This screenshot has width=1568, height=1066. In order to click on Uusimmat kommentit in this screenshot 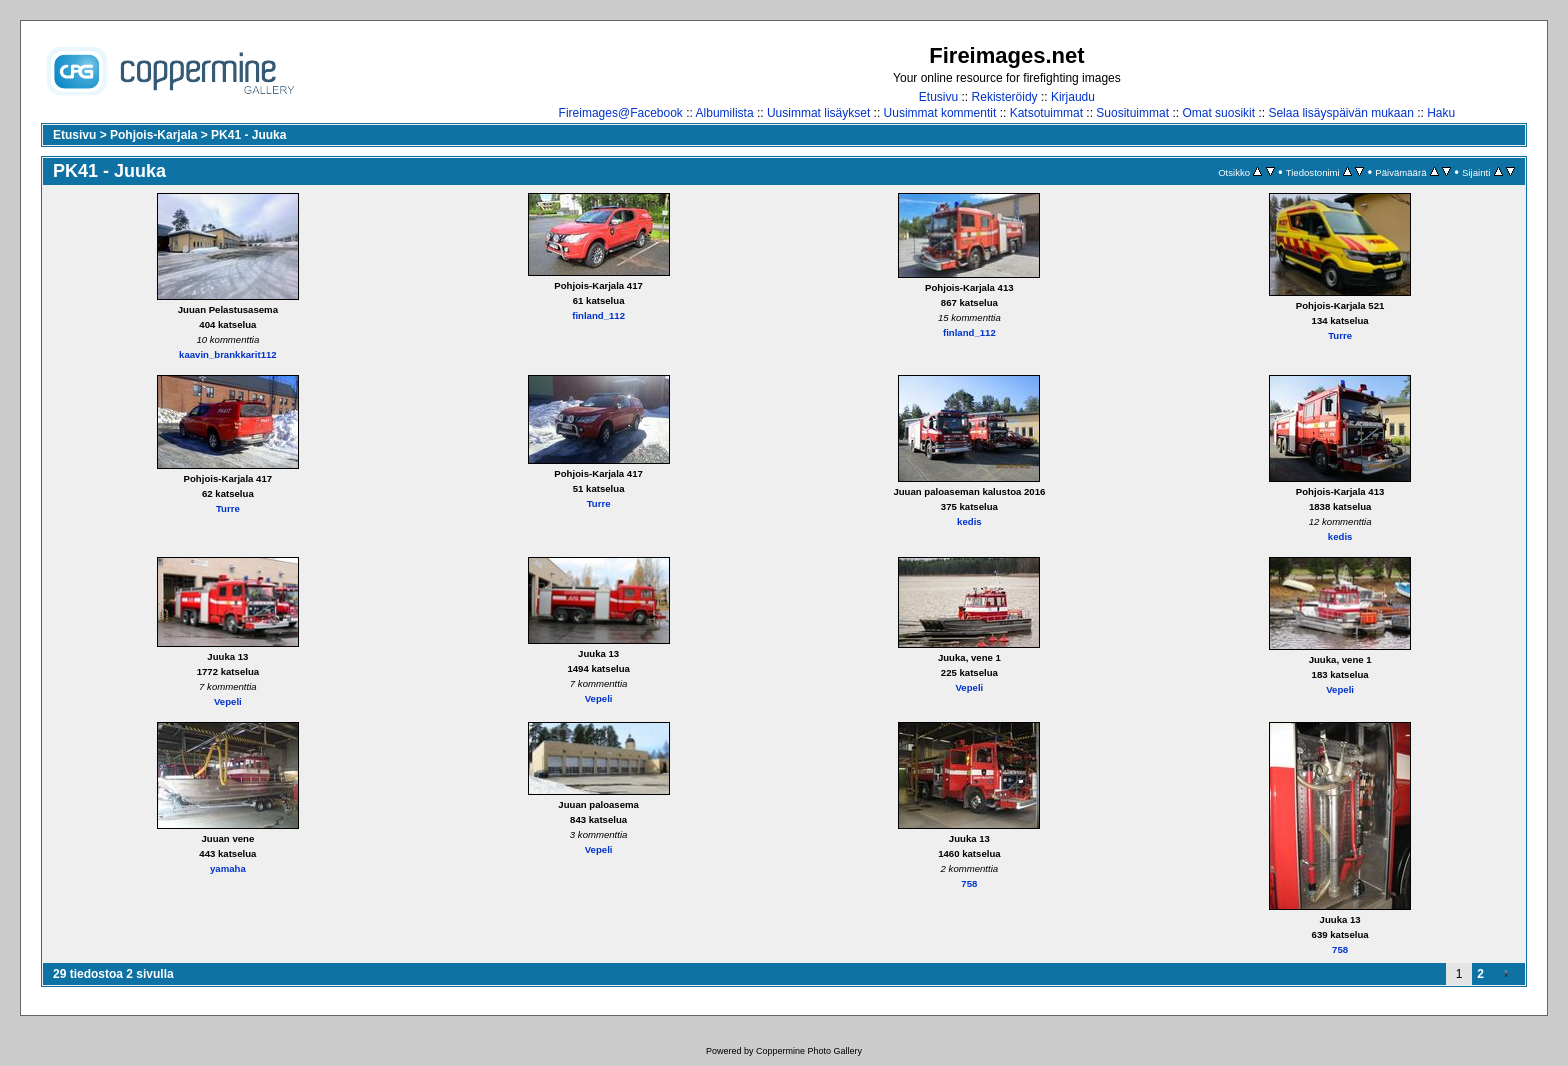, I will do `click(940, 113)`.